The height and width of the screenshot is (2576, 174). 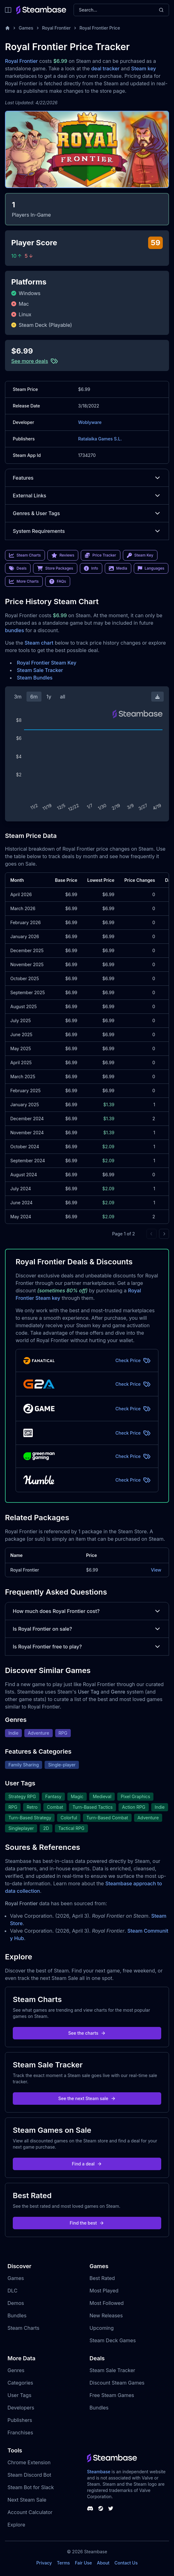 What do you see at coordinates (17, 2315) in the screenshot?
I see `Bundles` at bounding box center [17, 2315].